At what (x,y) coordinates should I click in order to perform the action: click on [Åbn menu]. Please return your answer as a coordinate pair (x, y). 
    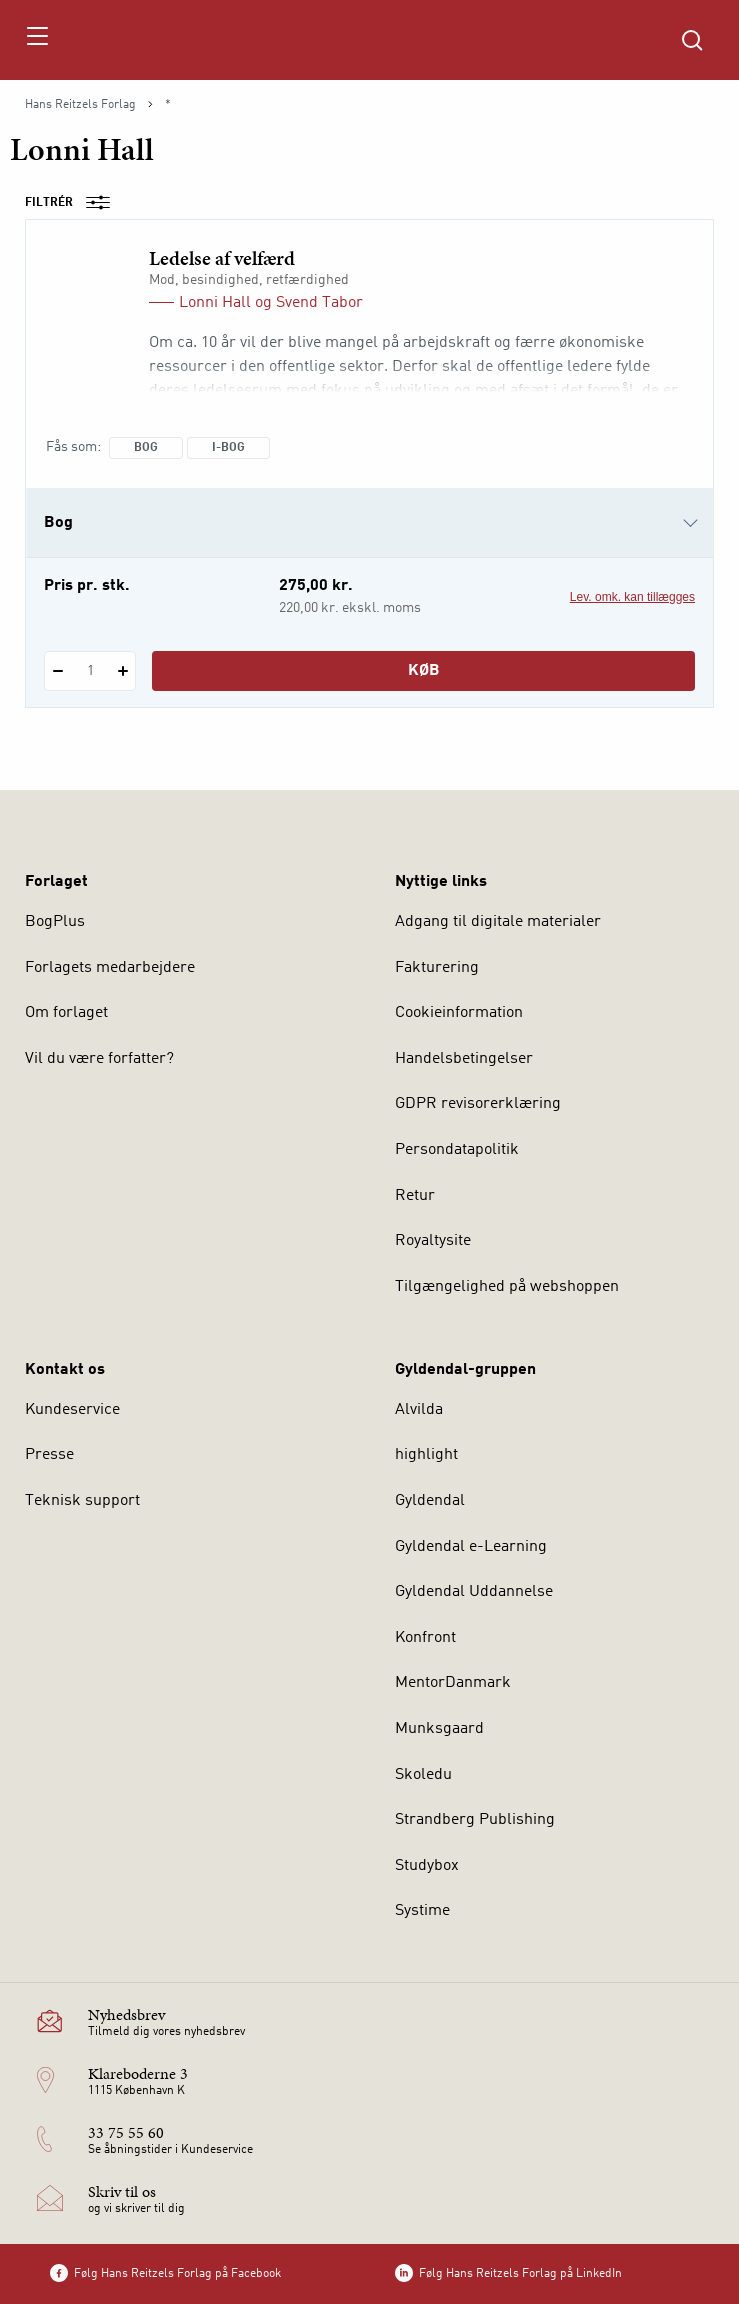
    Looking at the image, I should click on (36, 40).